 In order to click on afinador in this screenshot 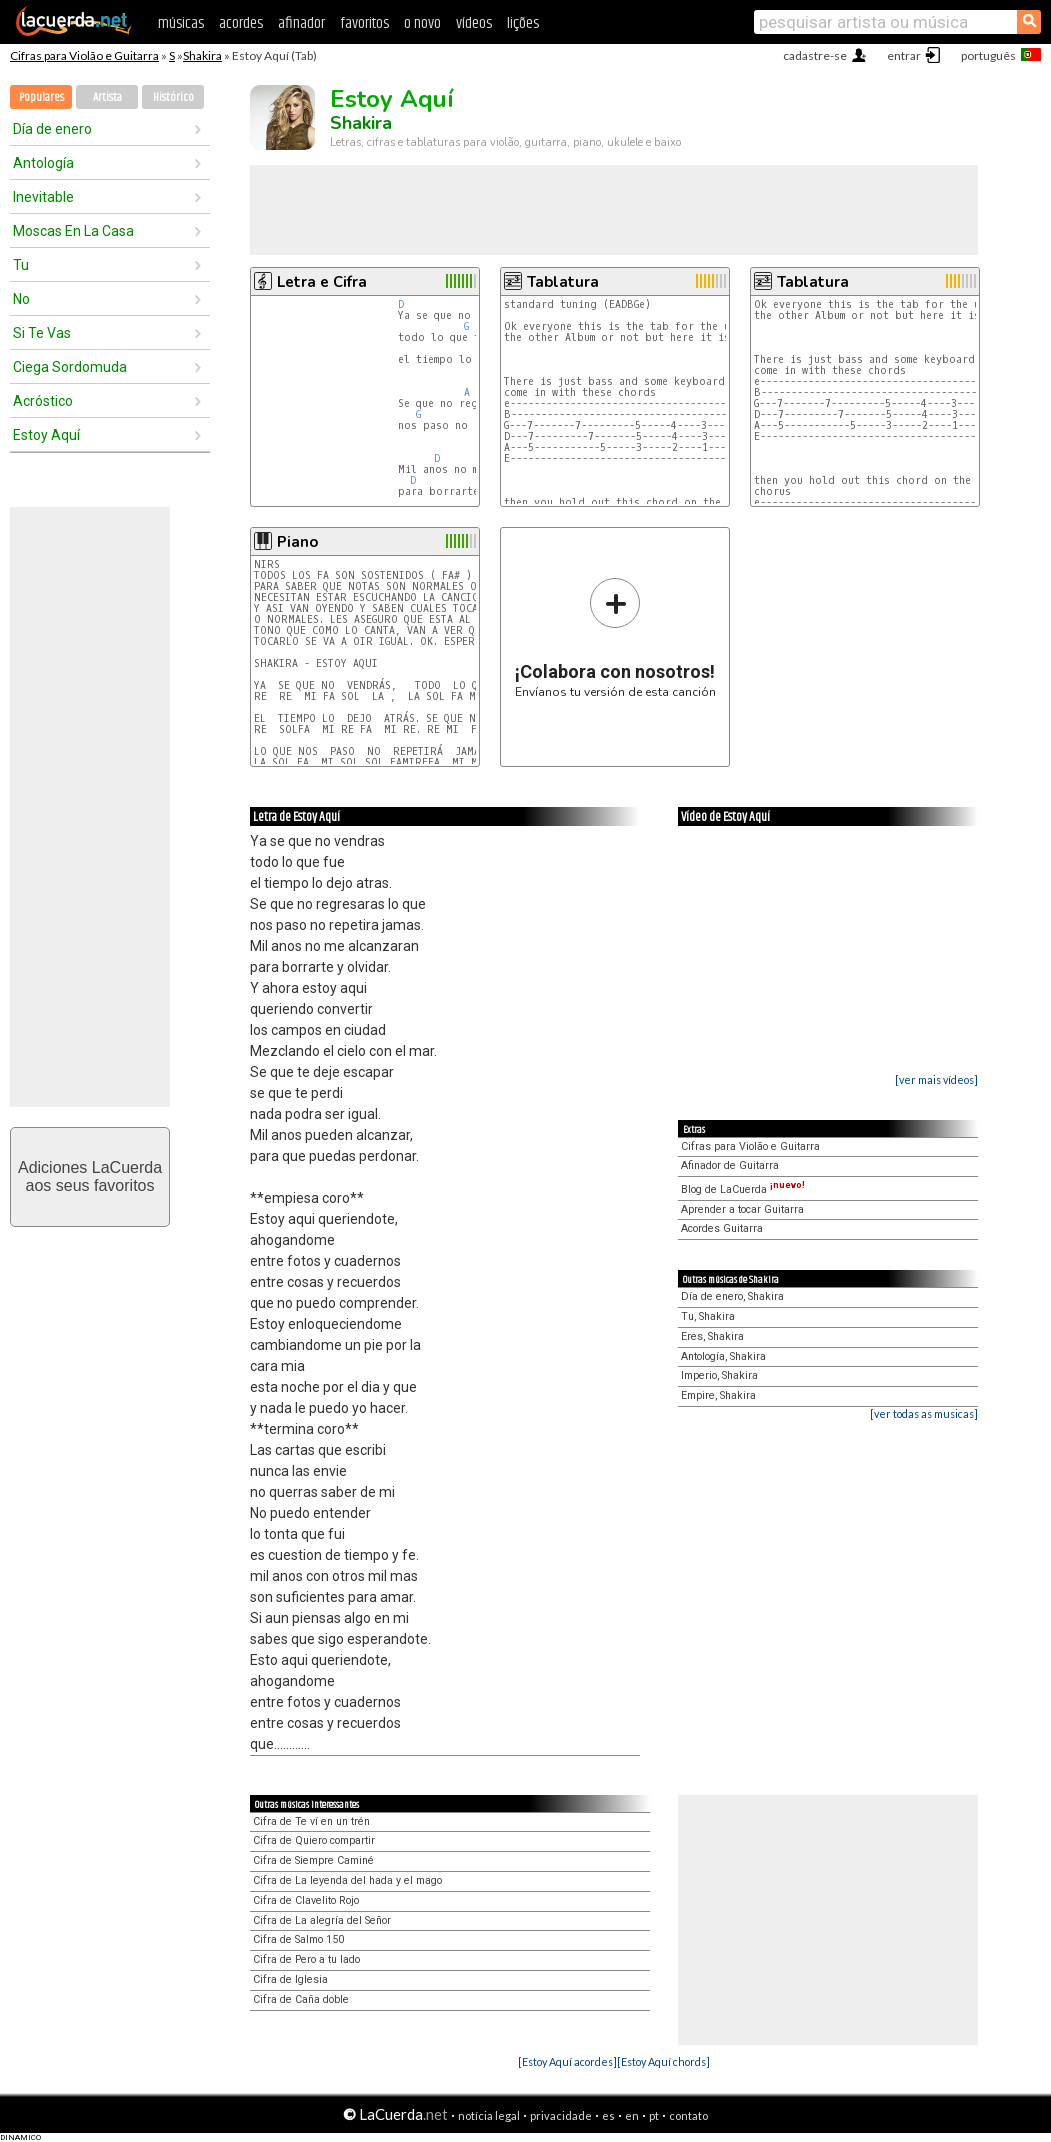, I will do `click(301, 23)`.